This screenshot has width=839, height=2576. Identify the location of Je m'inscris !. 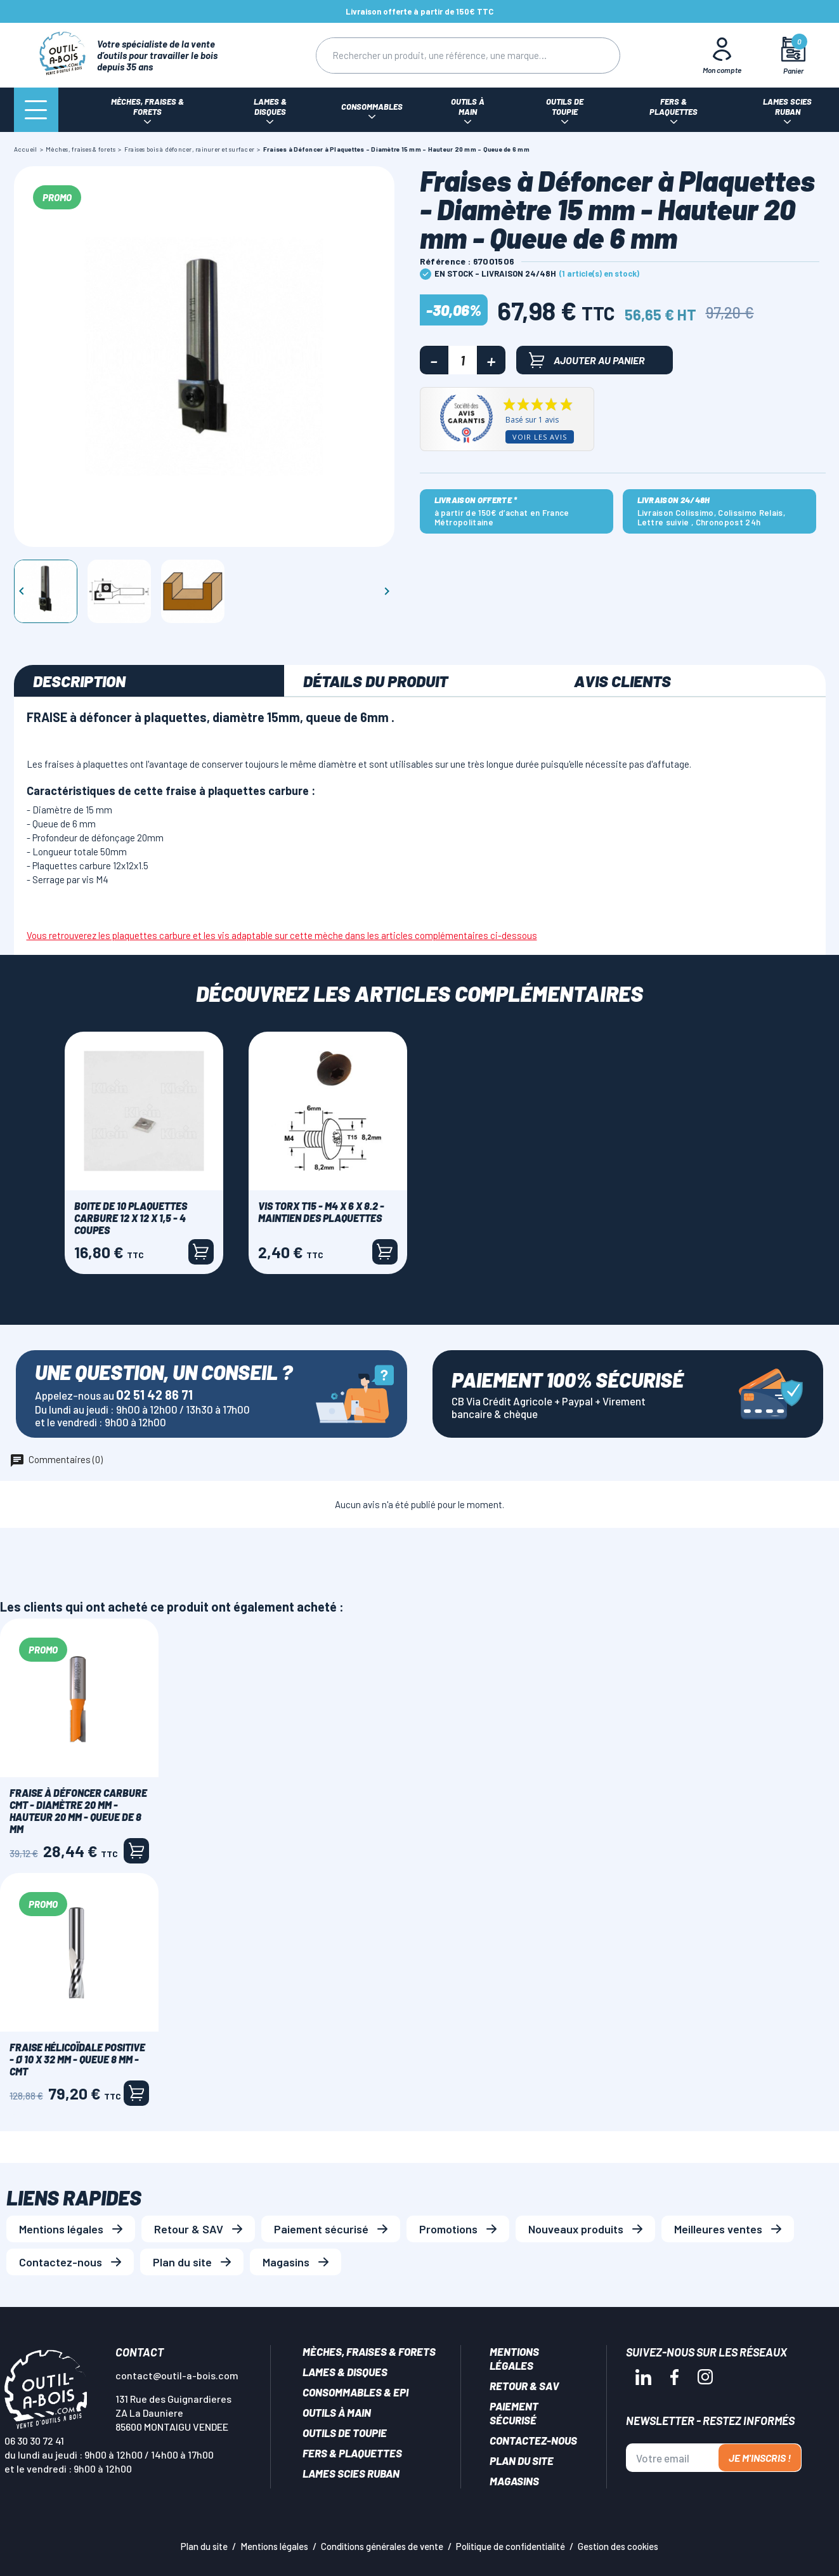
(760, 2458).